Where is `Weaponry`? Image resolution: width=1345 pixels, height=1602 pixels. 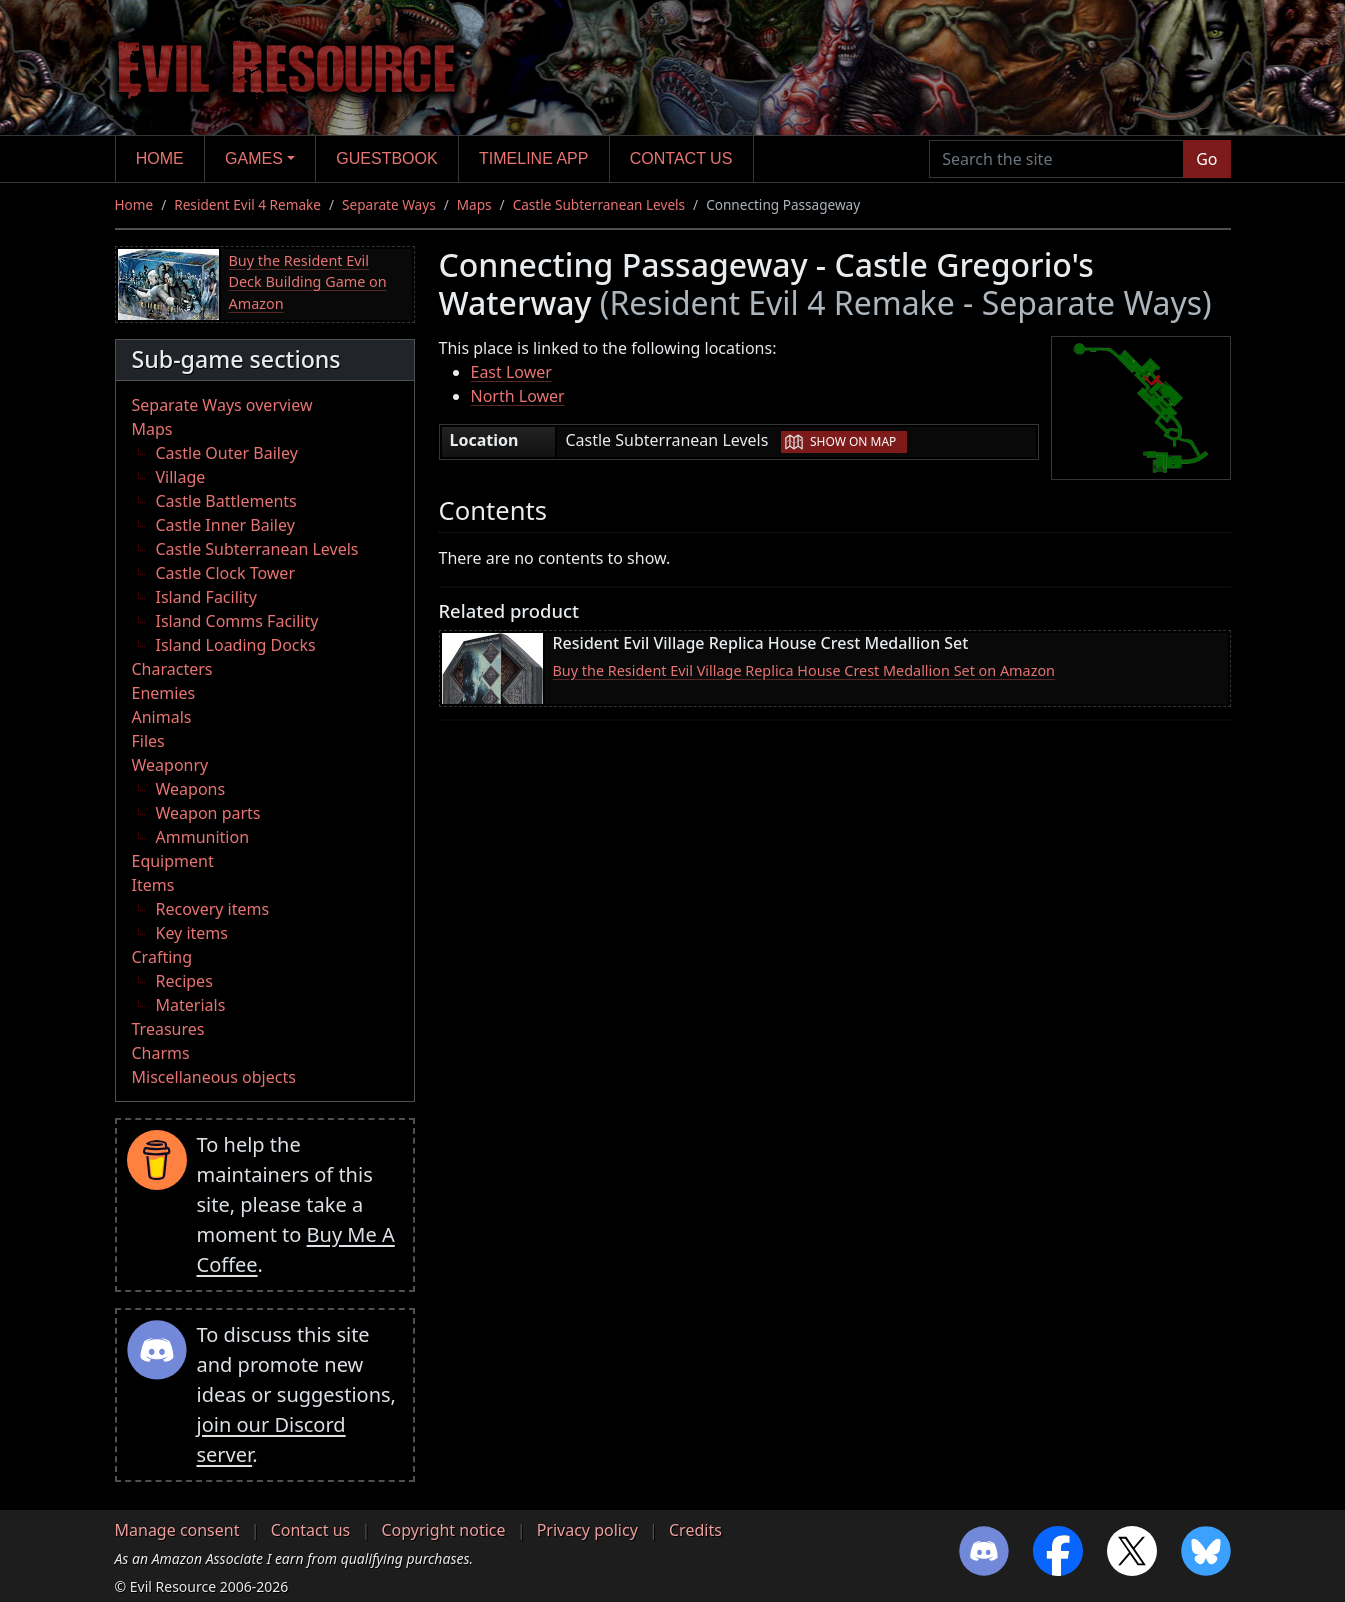 Weaponry is located at coordinates (170, 765).